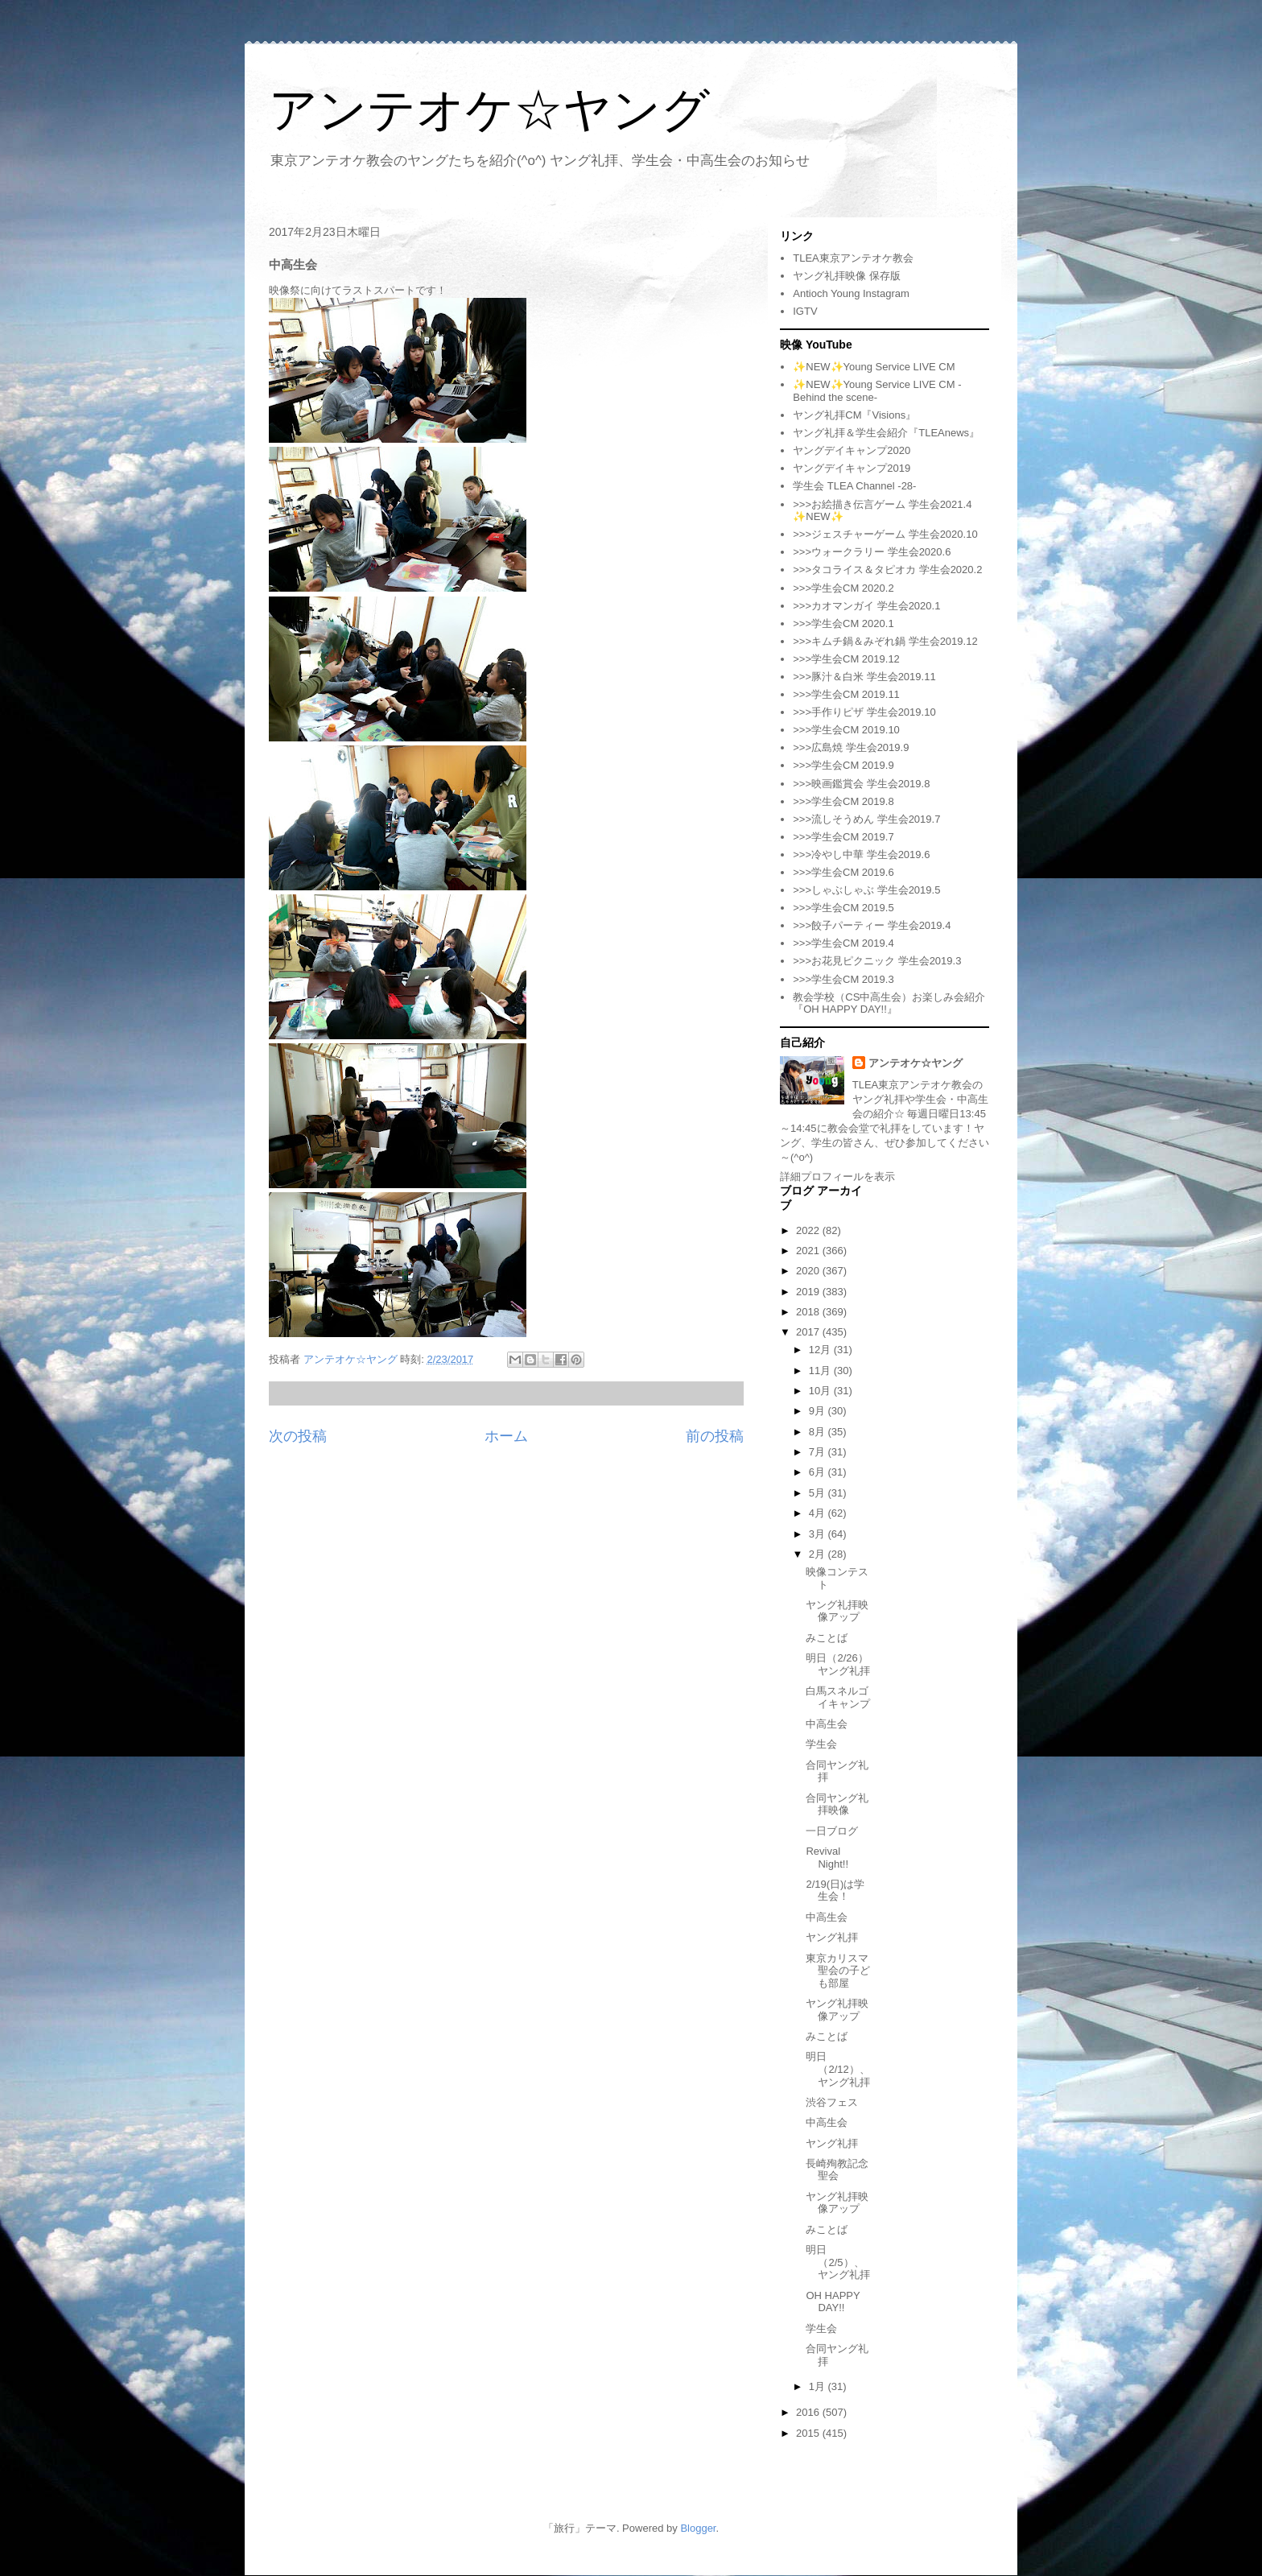 The height and width of the screenshot is (2576, 1262). Describe the element at coordinates (851, 293) in the screenshot. I see `Antioch Young Instagram` at that location.